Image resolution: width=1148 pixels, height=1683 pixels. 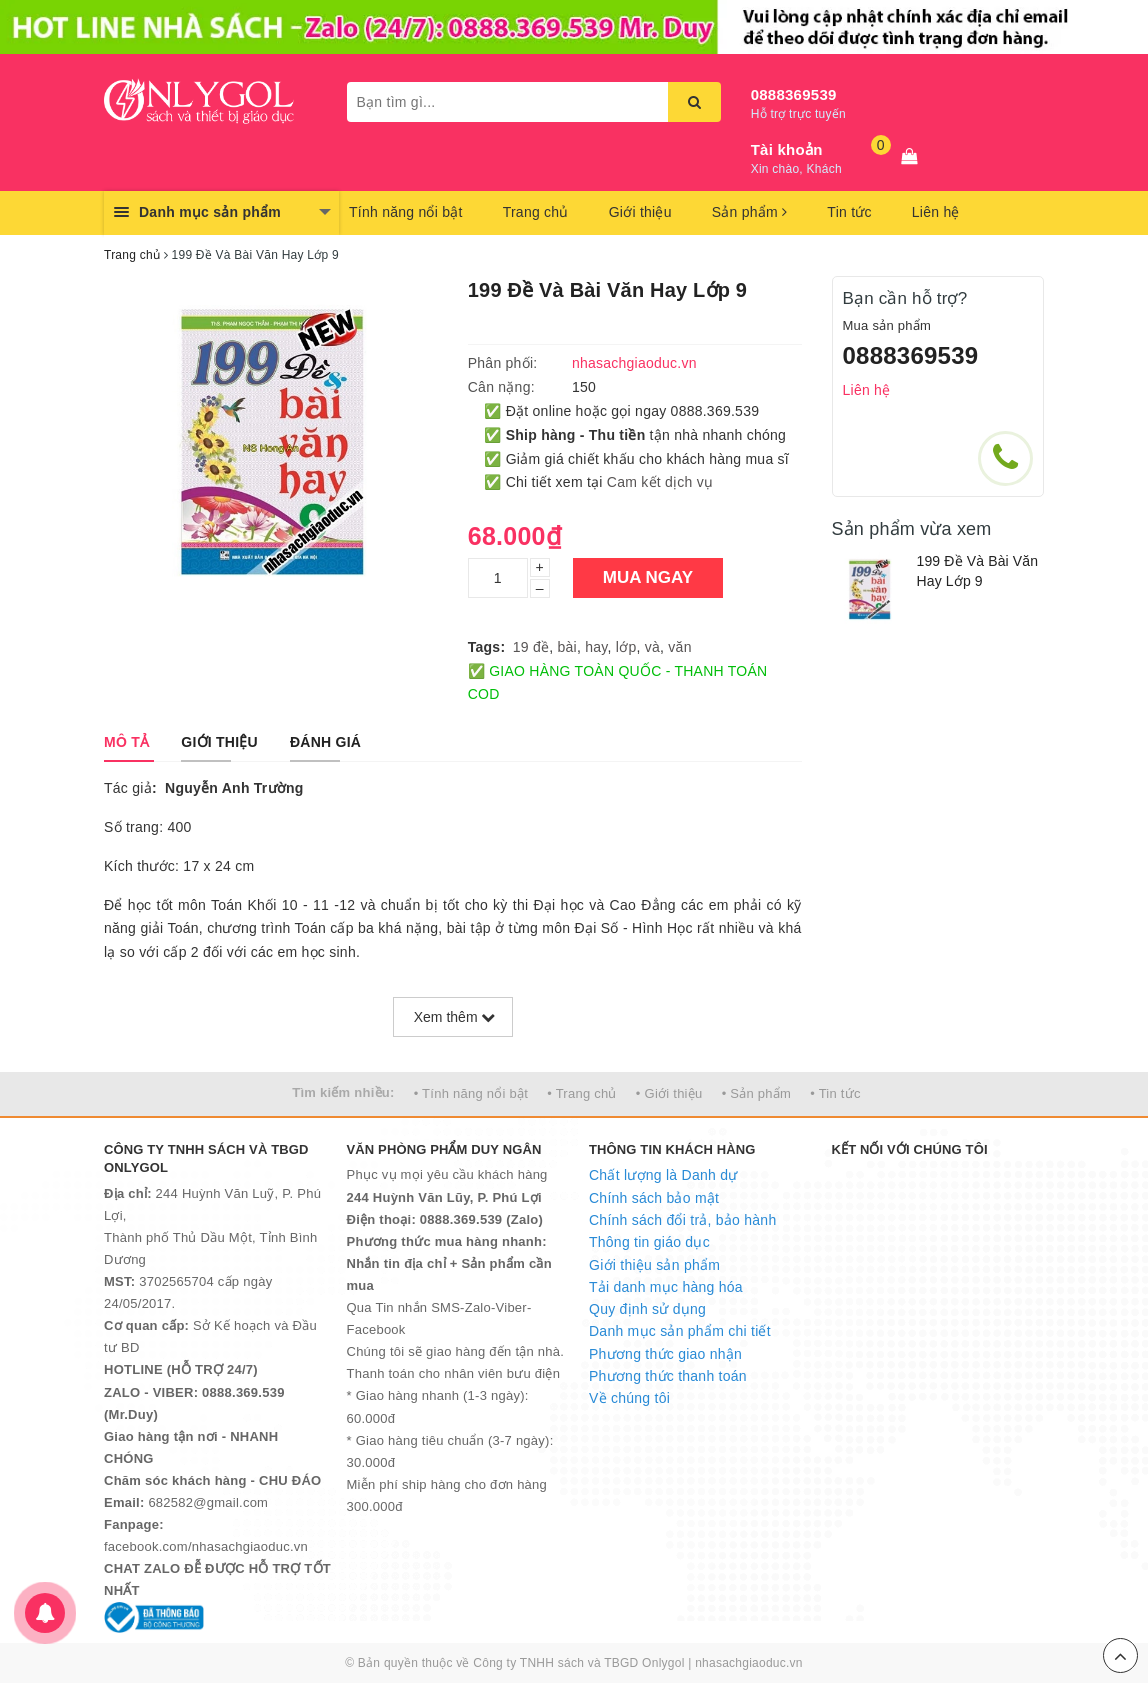 I want to click on • Tính năng nổi bật, so click(x=471, y=1093).